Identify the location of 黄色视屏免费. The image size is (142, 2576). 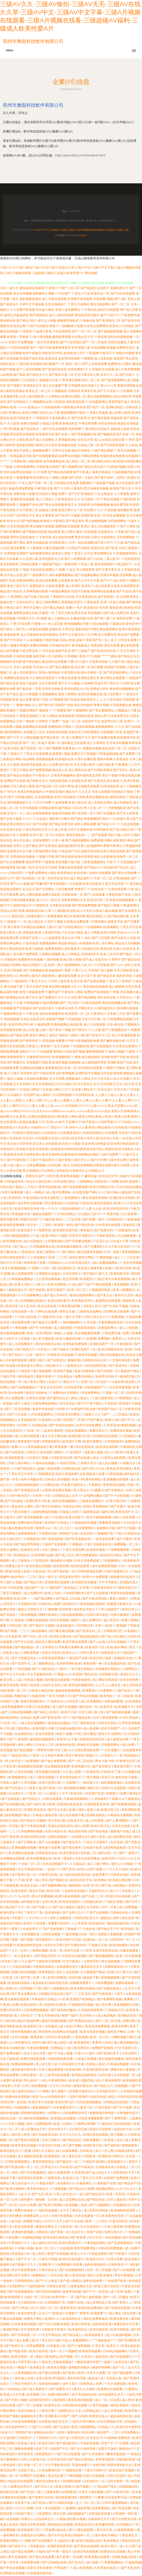
(21, 1322).